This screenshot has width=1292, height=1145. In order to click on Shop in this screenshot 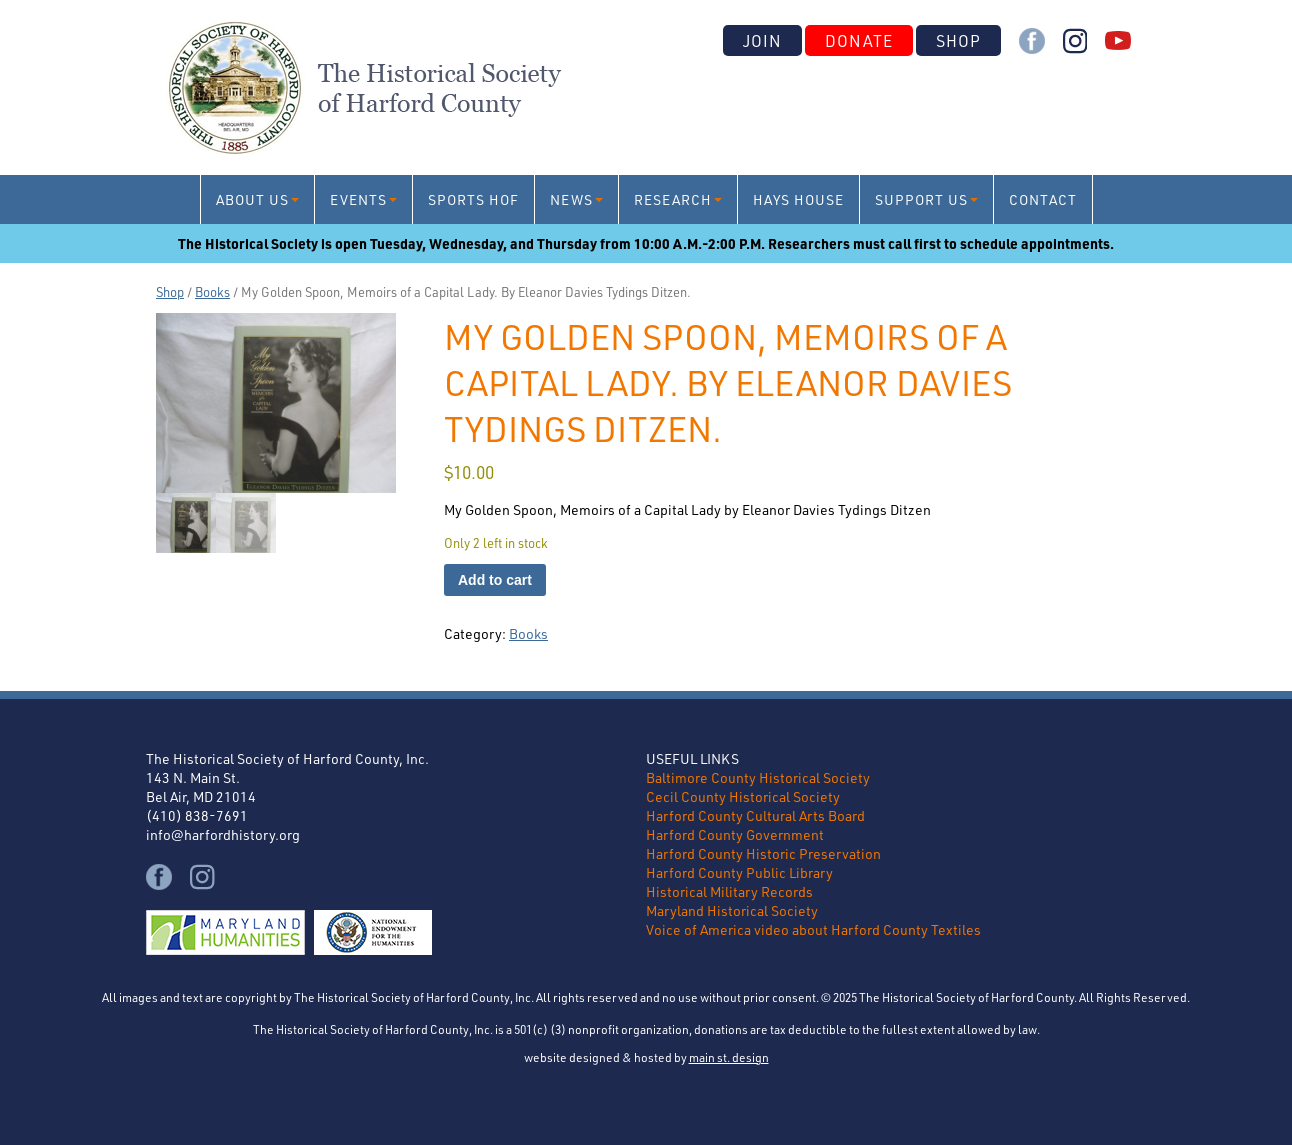, I will do `click(958, 40)`.